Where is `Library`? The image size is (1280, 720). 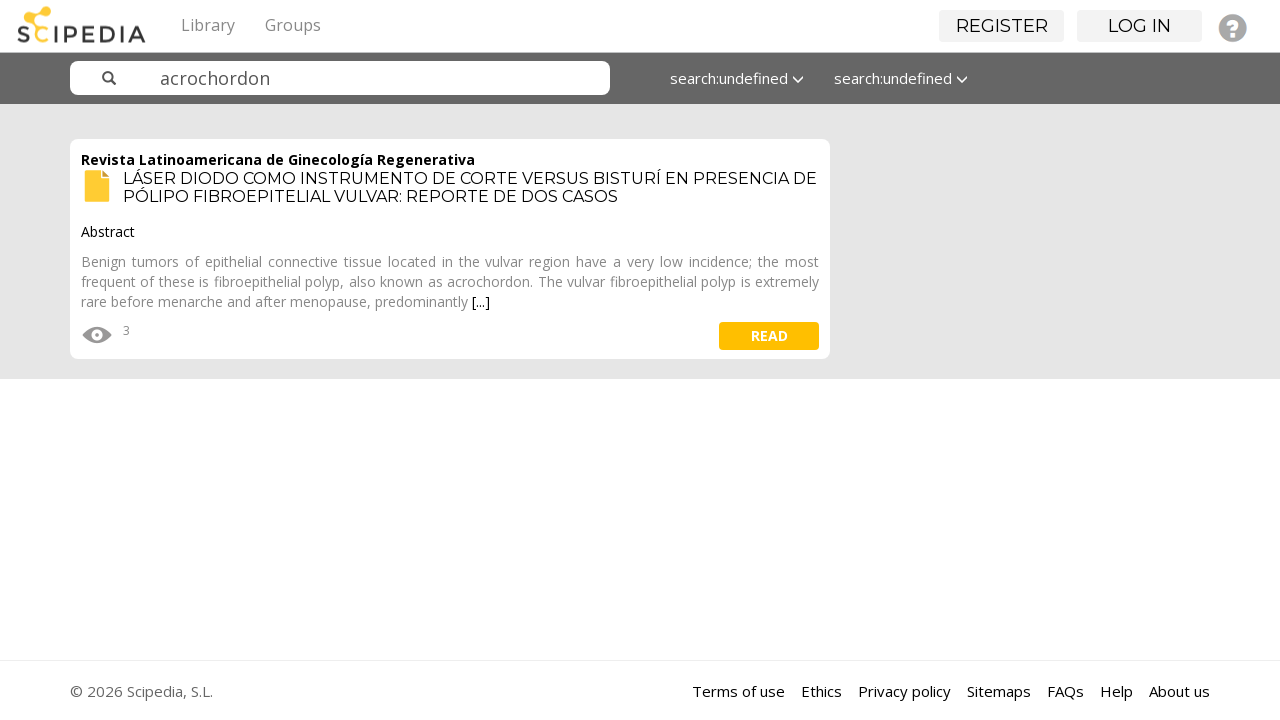
Library is located at coordinates (208, 25).